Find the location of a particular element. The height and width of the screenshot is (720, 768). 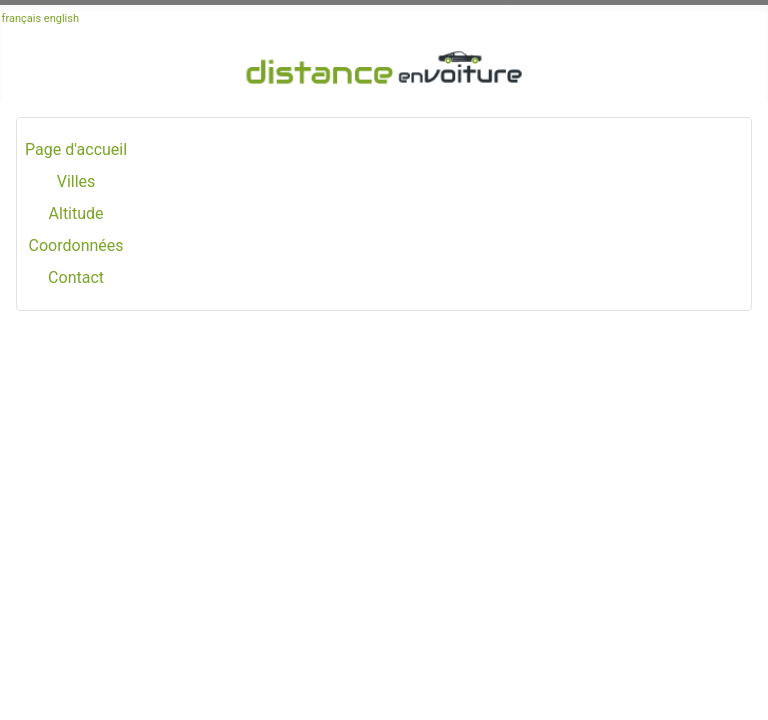

Altitude is located at coordinates (76, 213).